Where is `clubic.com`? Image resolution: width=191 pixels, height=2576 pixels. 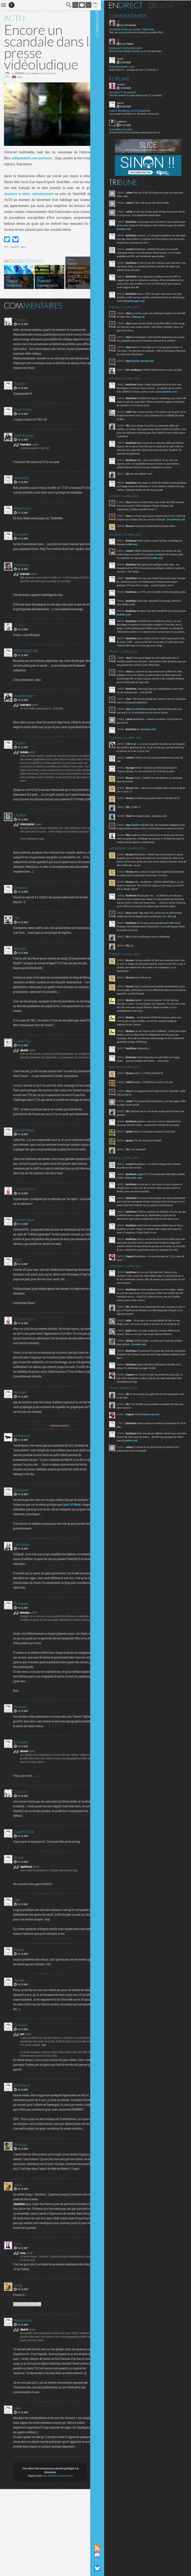
clubic.com is located at coordinates (136, 620).